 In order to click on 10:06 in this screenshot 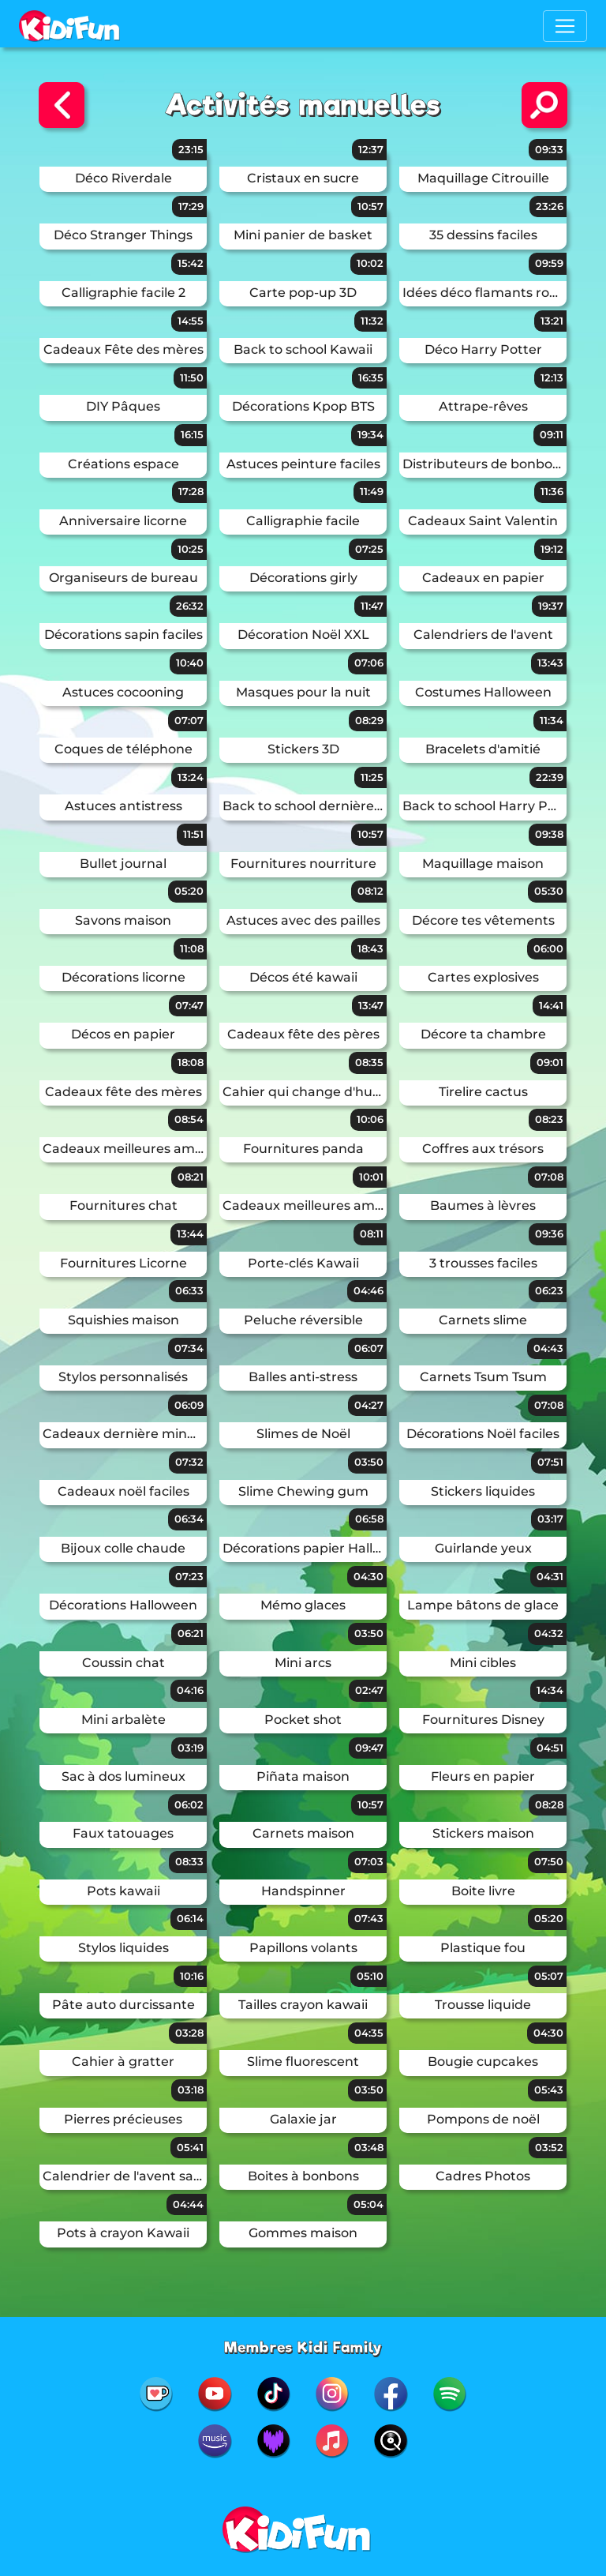, I will do `click(370, 1119)`.